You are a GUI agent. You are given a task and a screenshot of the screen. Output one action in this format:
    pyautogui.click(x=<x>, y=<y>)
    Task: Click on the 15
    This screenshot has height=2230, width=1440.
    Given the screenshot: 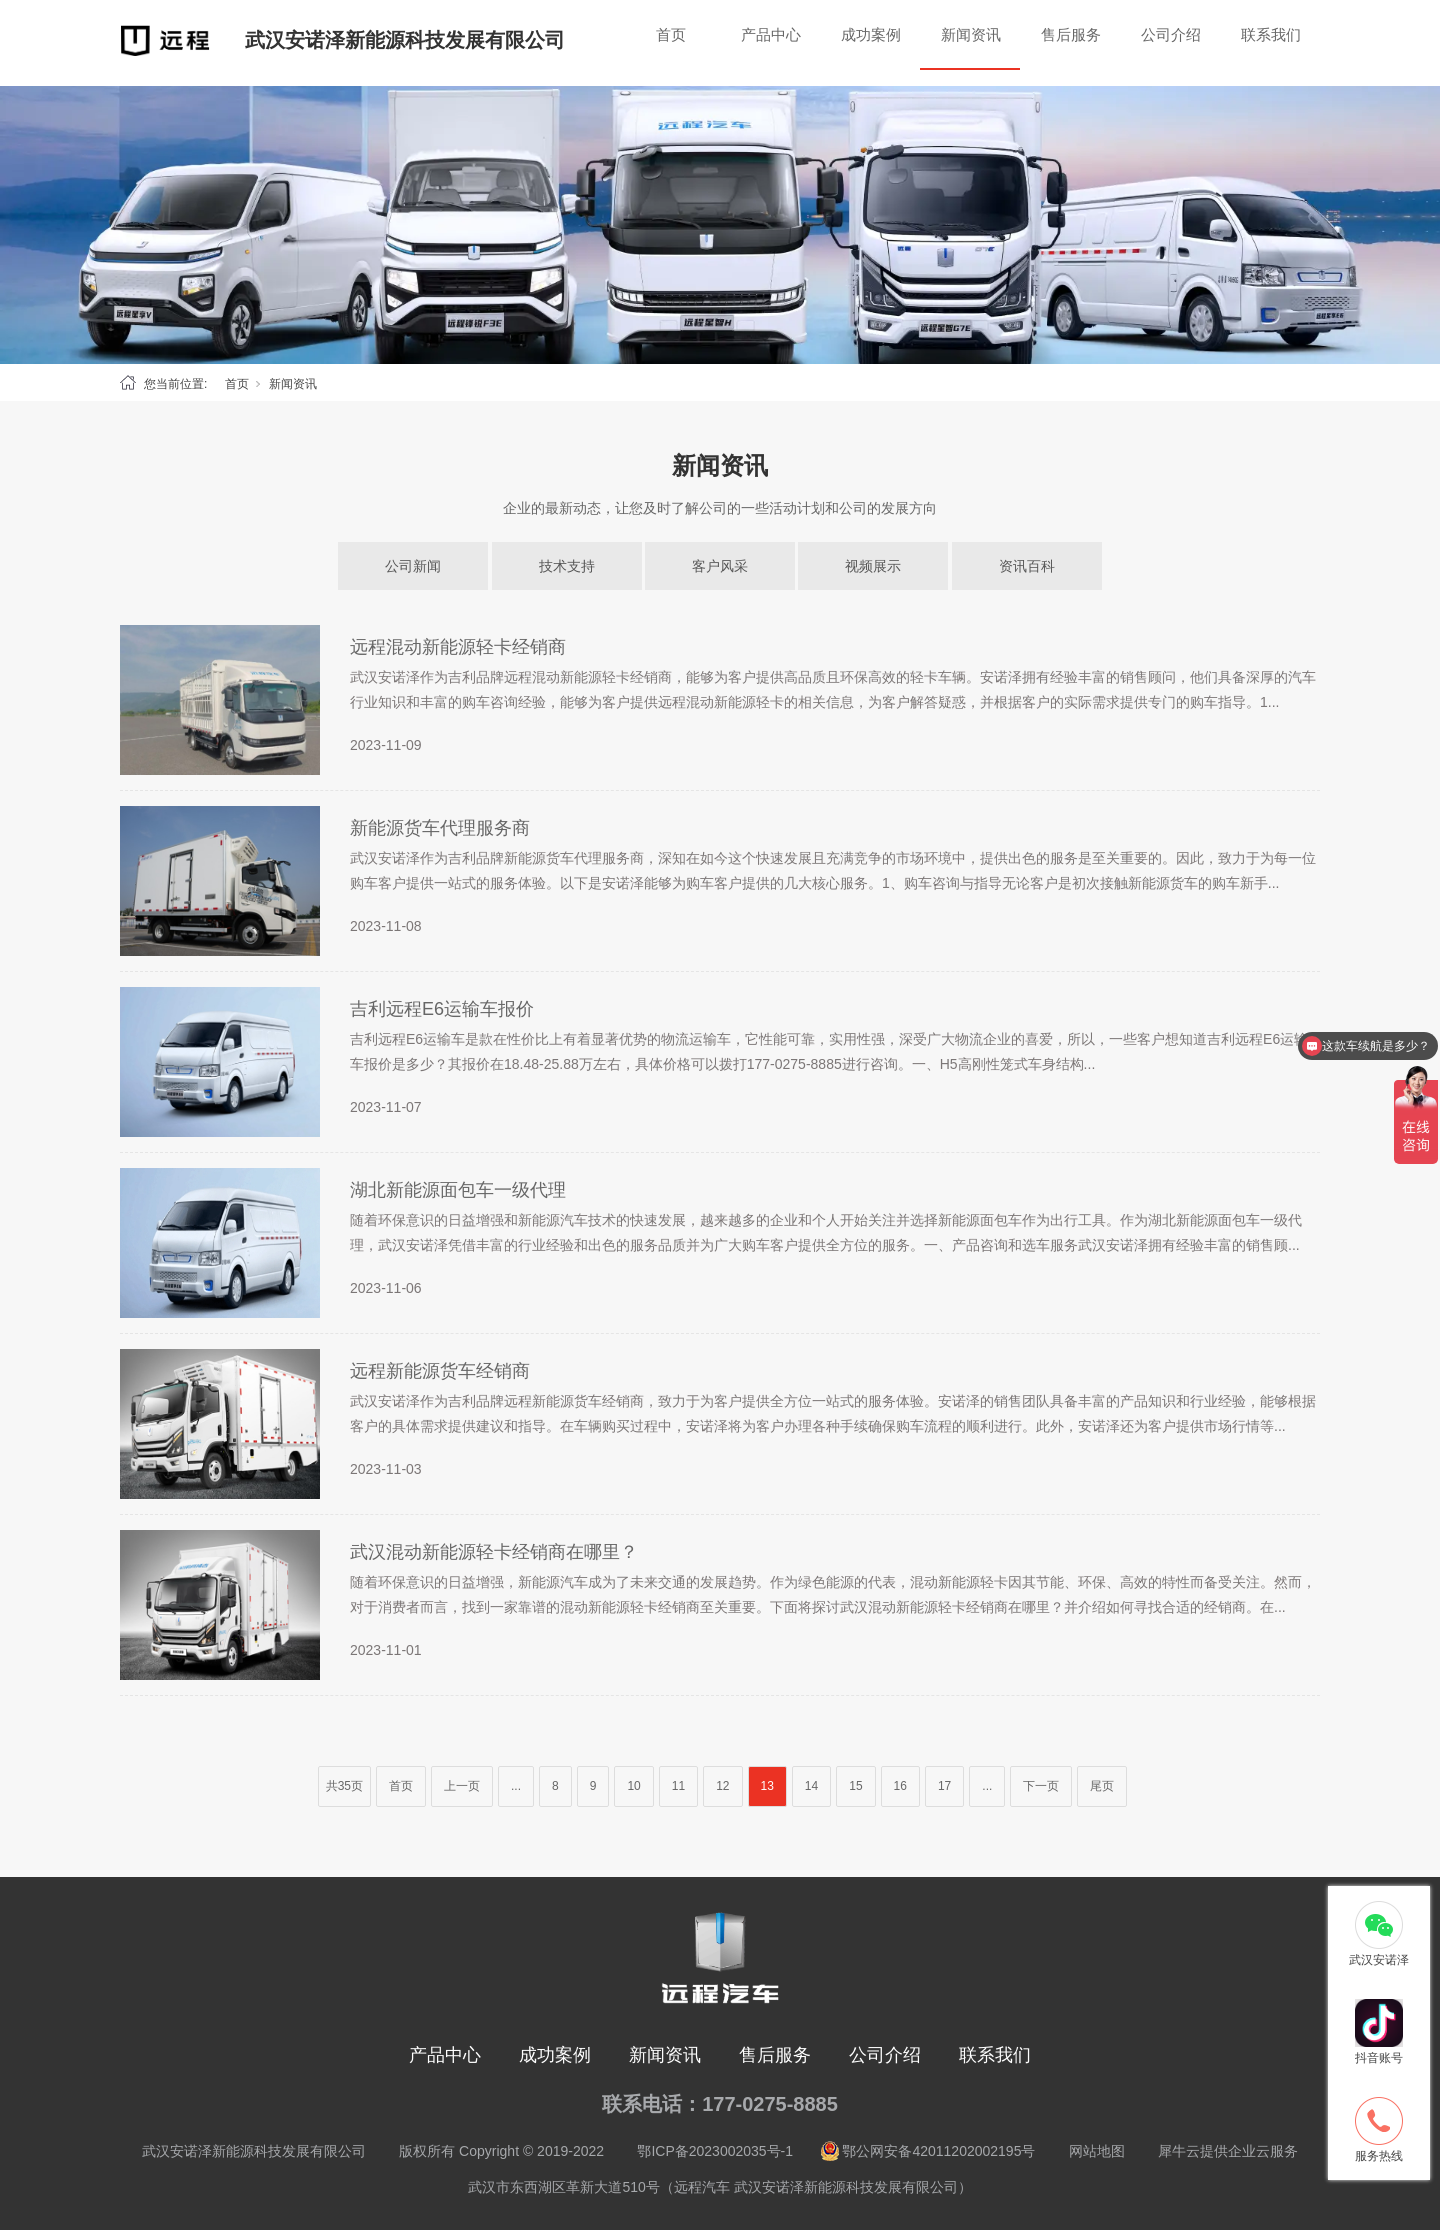 What is the action you would take?
    pyautogui.click(x=855, y=1786)
    